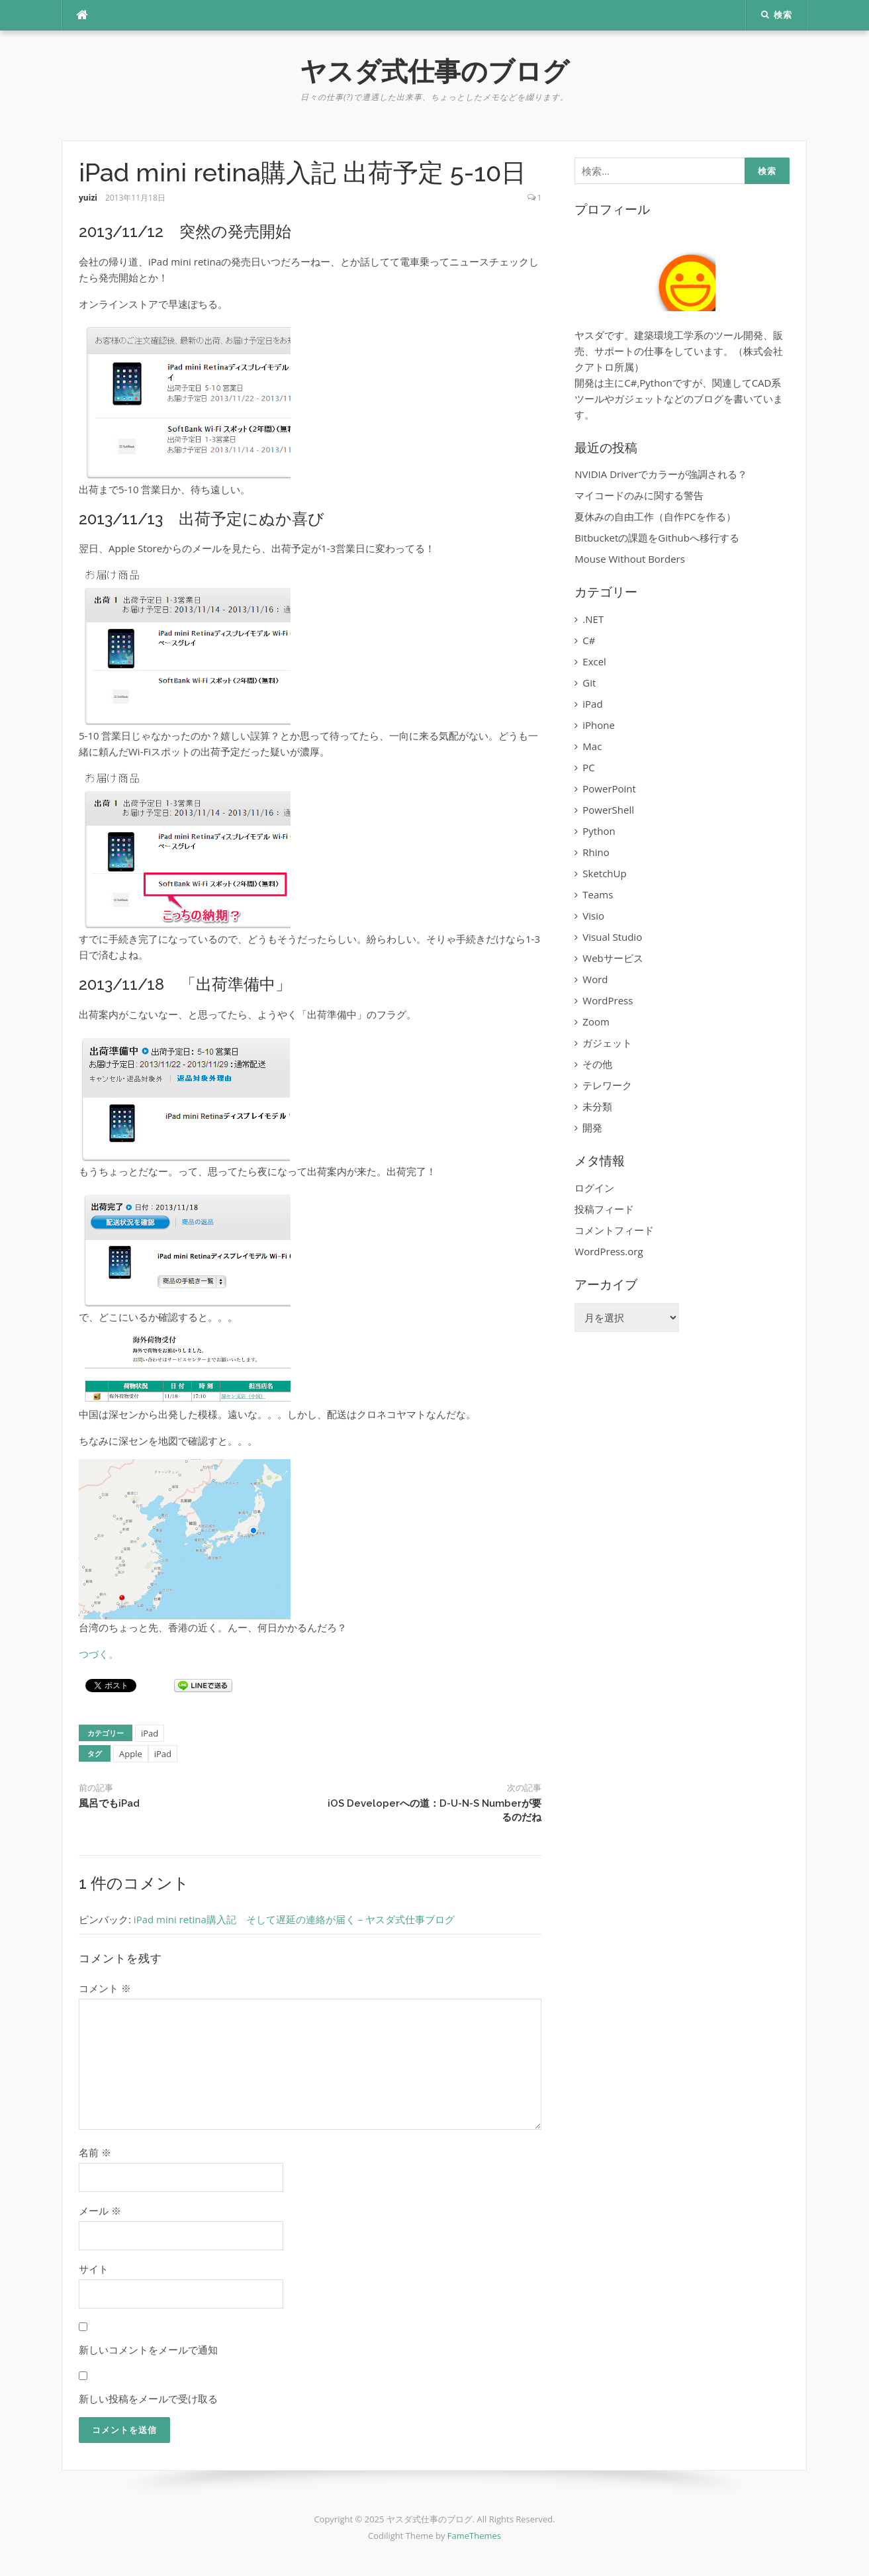  Describe the element at coordinates (614, 1230) in the screenshot. I see `コメントフィード` at that location.